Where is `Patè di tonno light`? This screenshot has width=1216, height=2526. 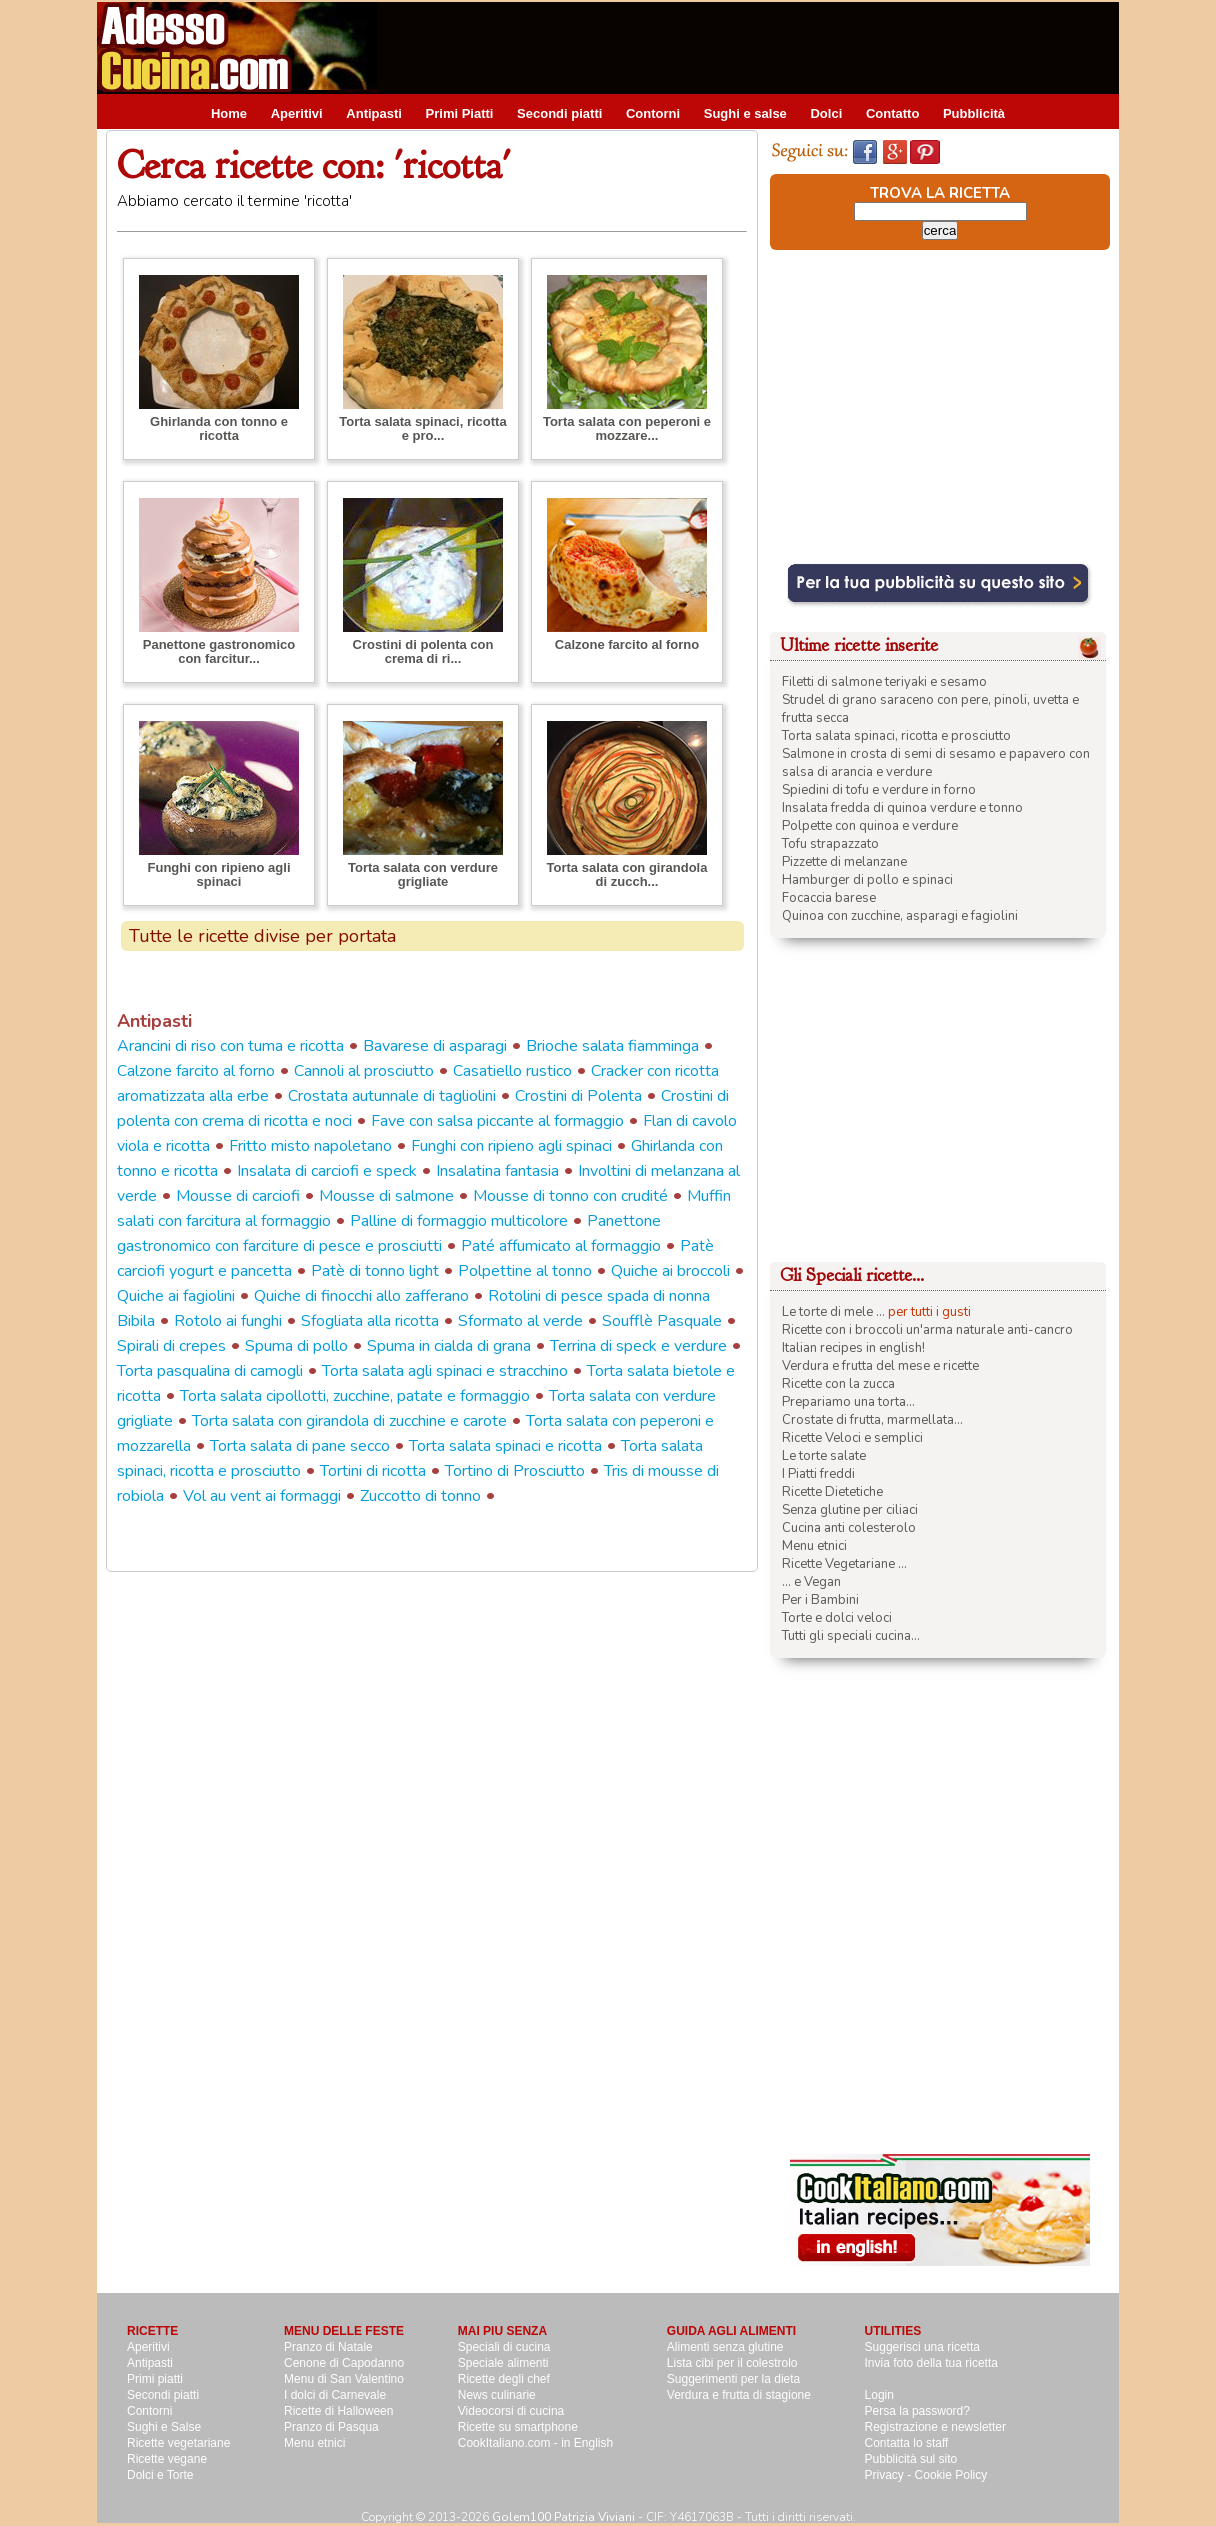 Patè di tonno light is located at coordinates (375, 1271).